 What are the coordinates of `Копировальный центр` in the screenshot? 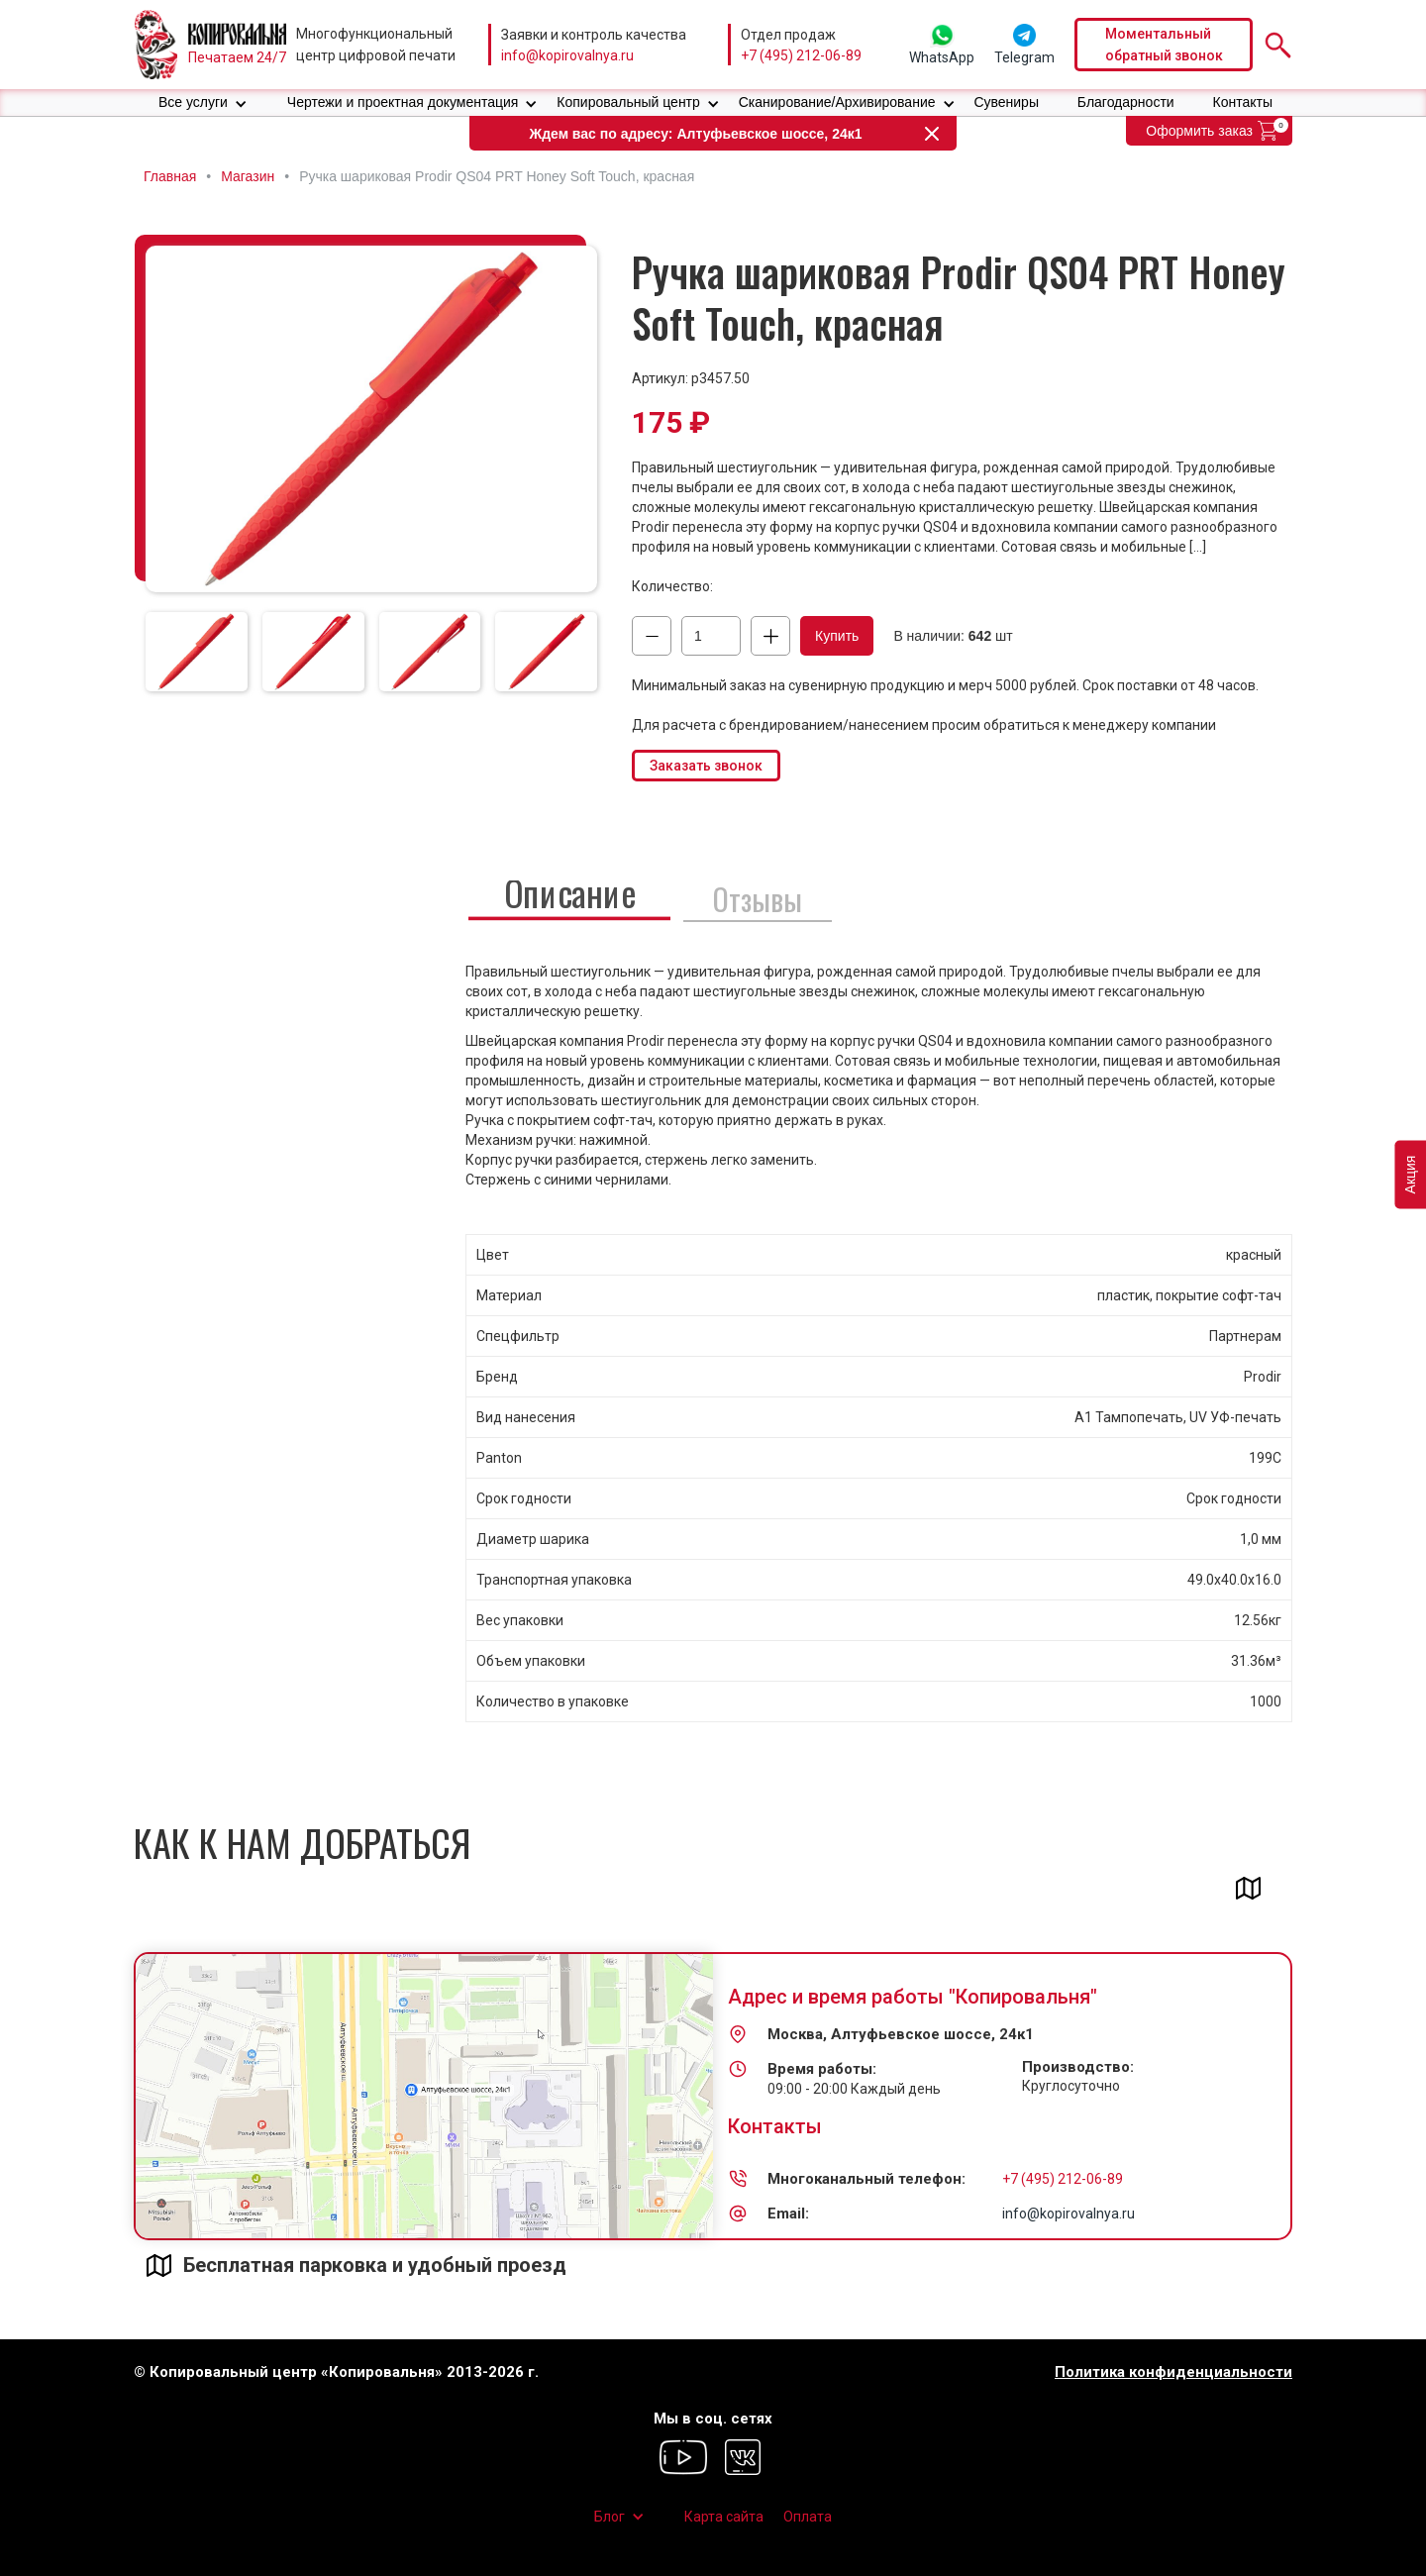 It's located at (628, 102).